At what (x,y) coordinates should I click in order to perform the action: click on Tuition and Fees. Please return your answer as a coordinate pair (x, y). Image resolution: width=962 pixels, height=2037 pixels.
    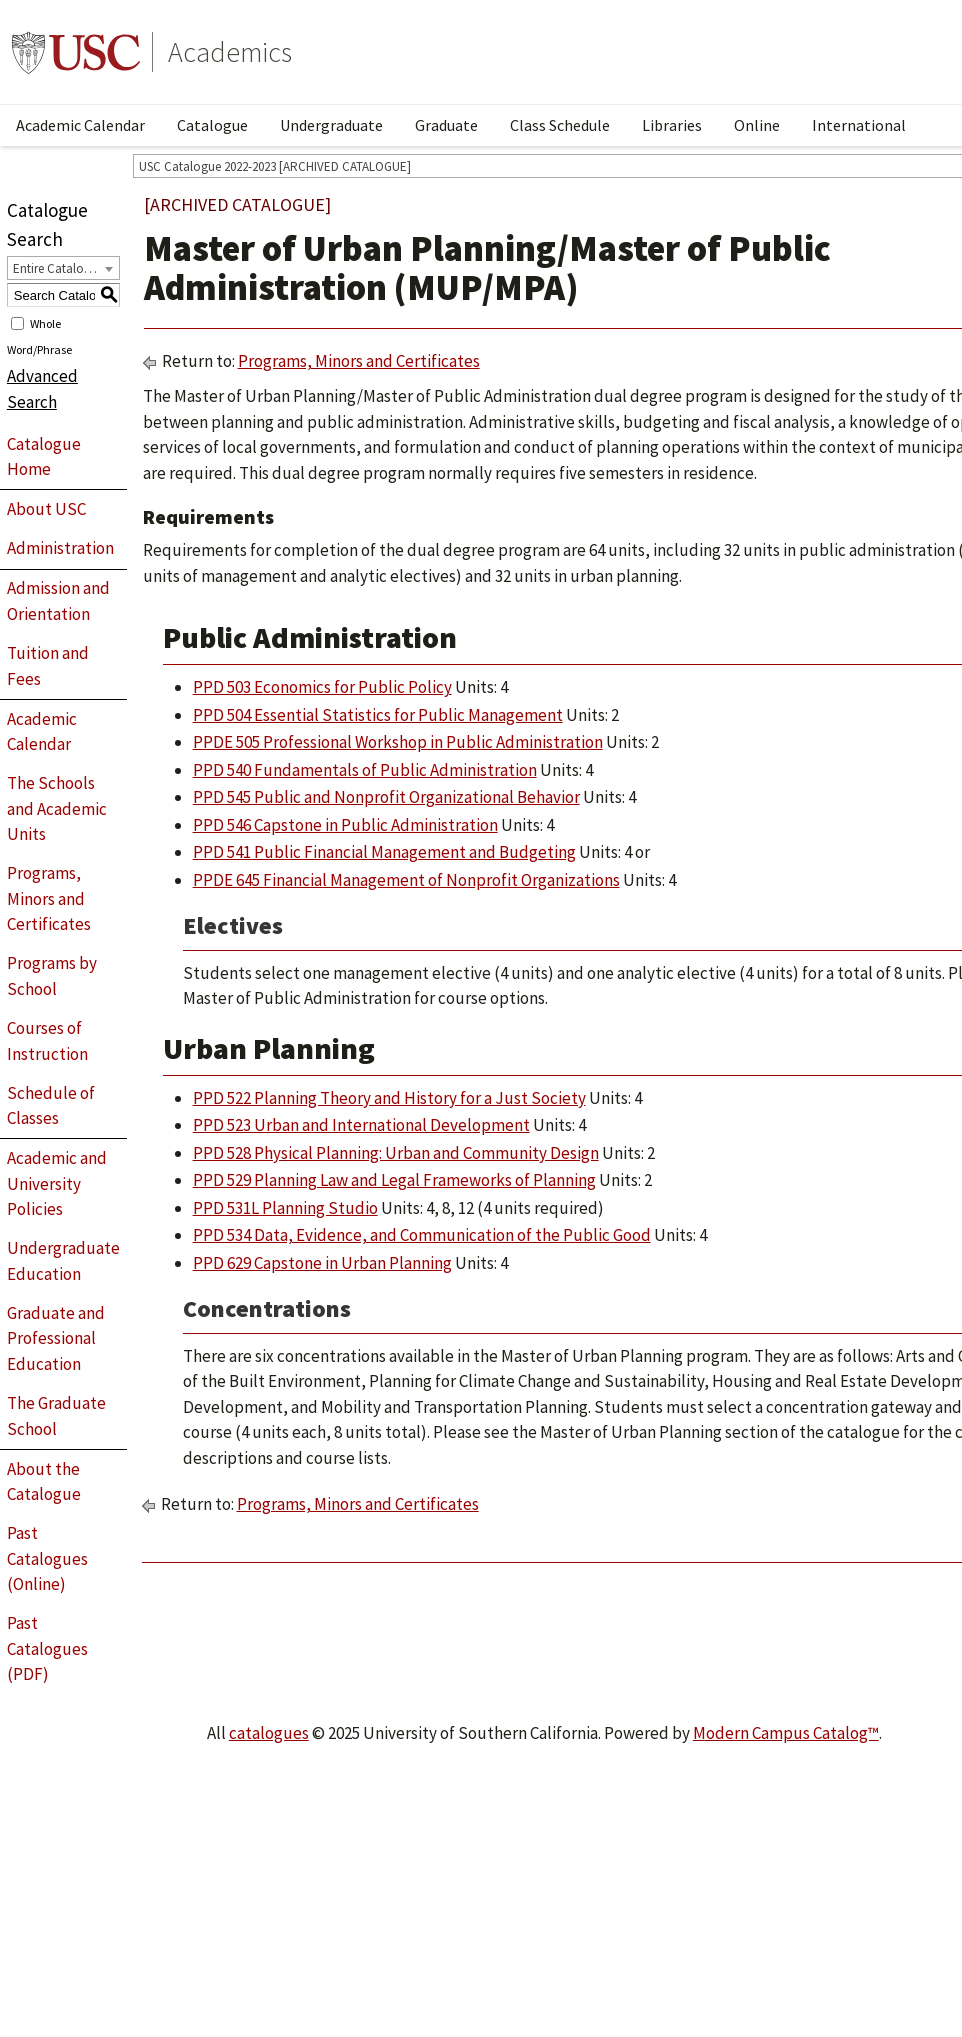
    Looking at the image, I should click on (48, 666).